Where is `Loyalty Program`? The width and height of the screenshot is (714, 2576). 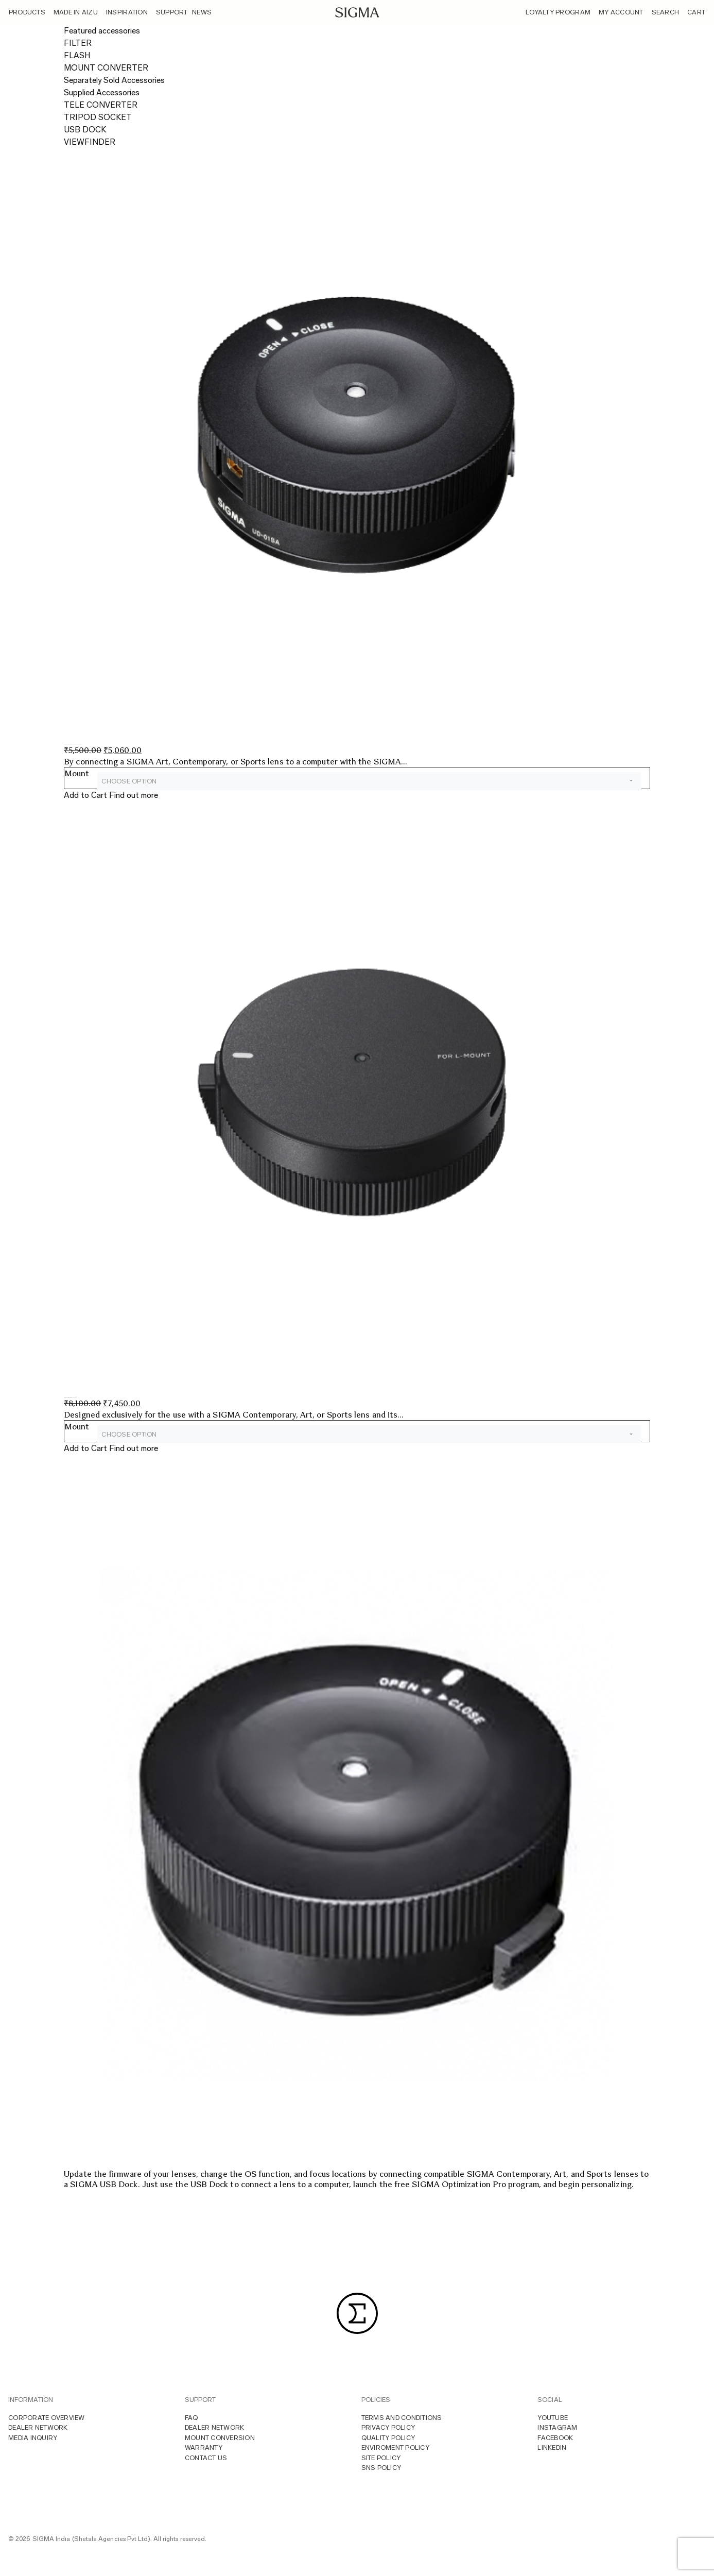 Loyalty Program is located at coordinates (558, 12).